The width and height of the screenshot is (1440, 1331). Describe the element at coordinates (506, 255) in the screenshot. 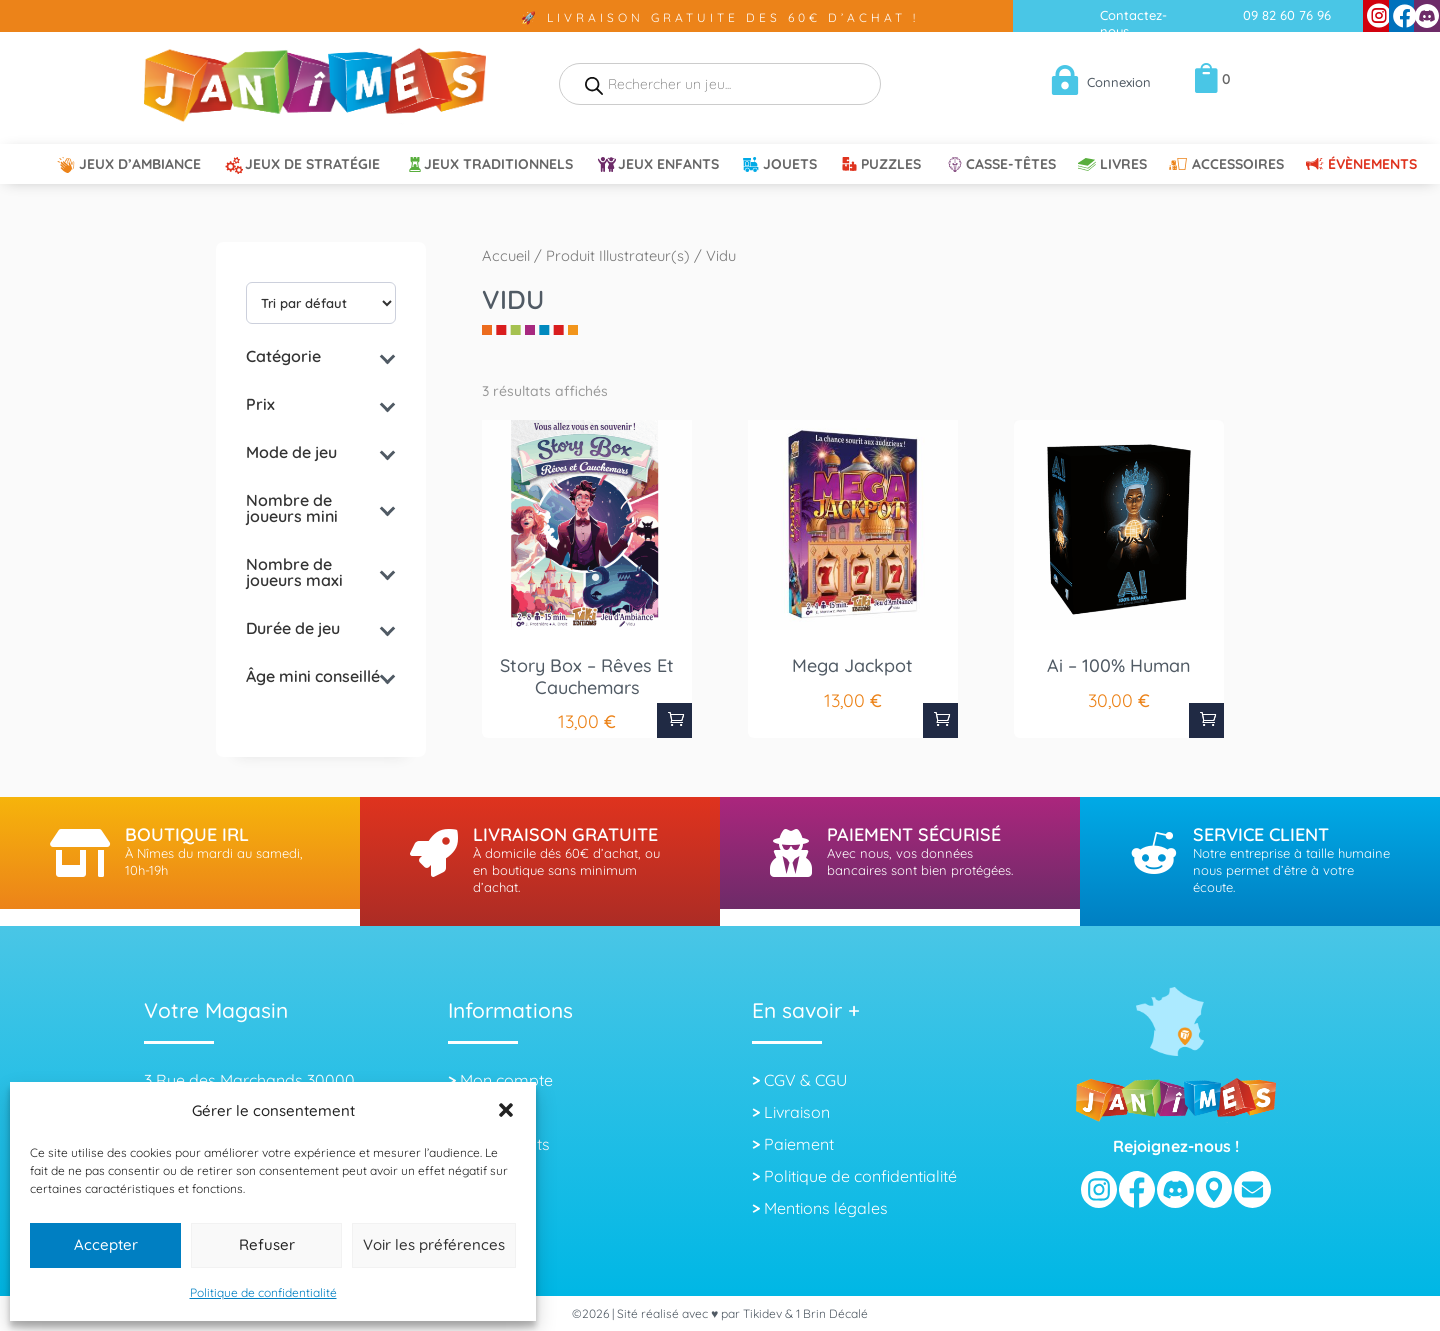

I see `Accueil` at that location.